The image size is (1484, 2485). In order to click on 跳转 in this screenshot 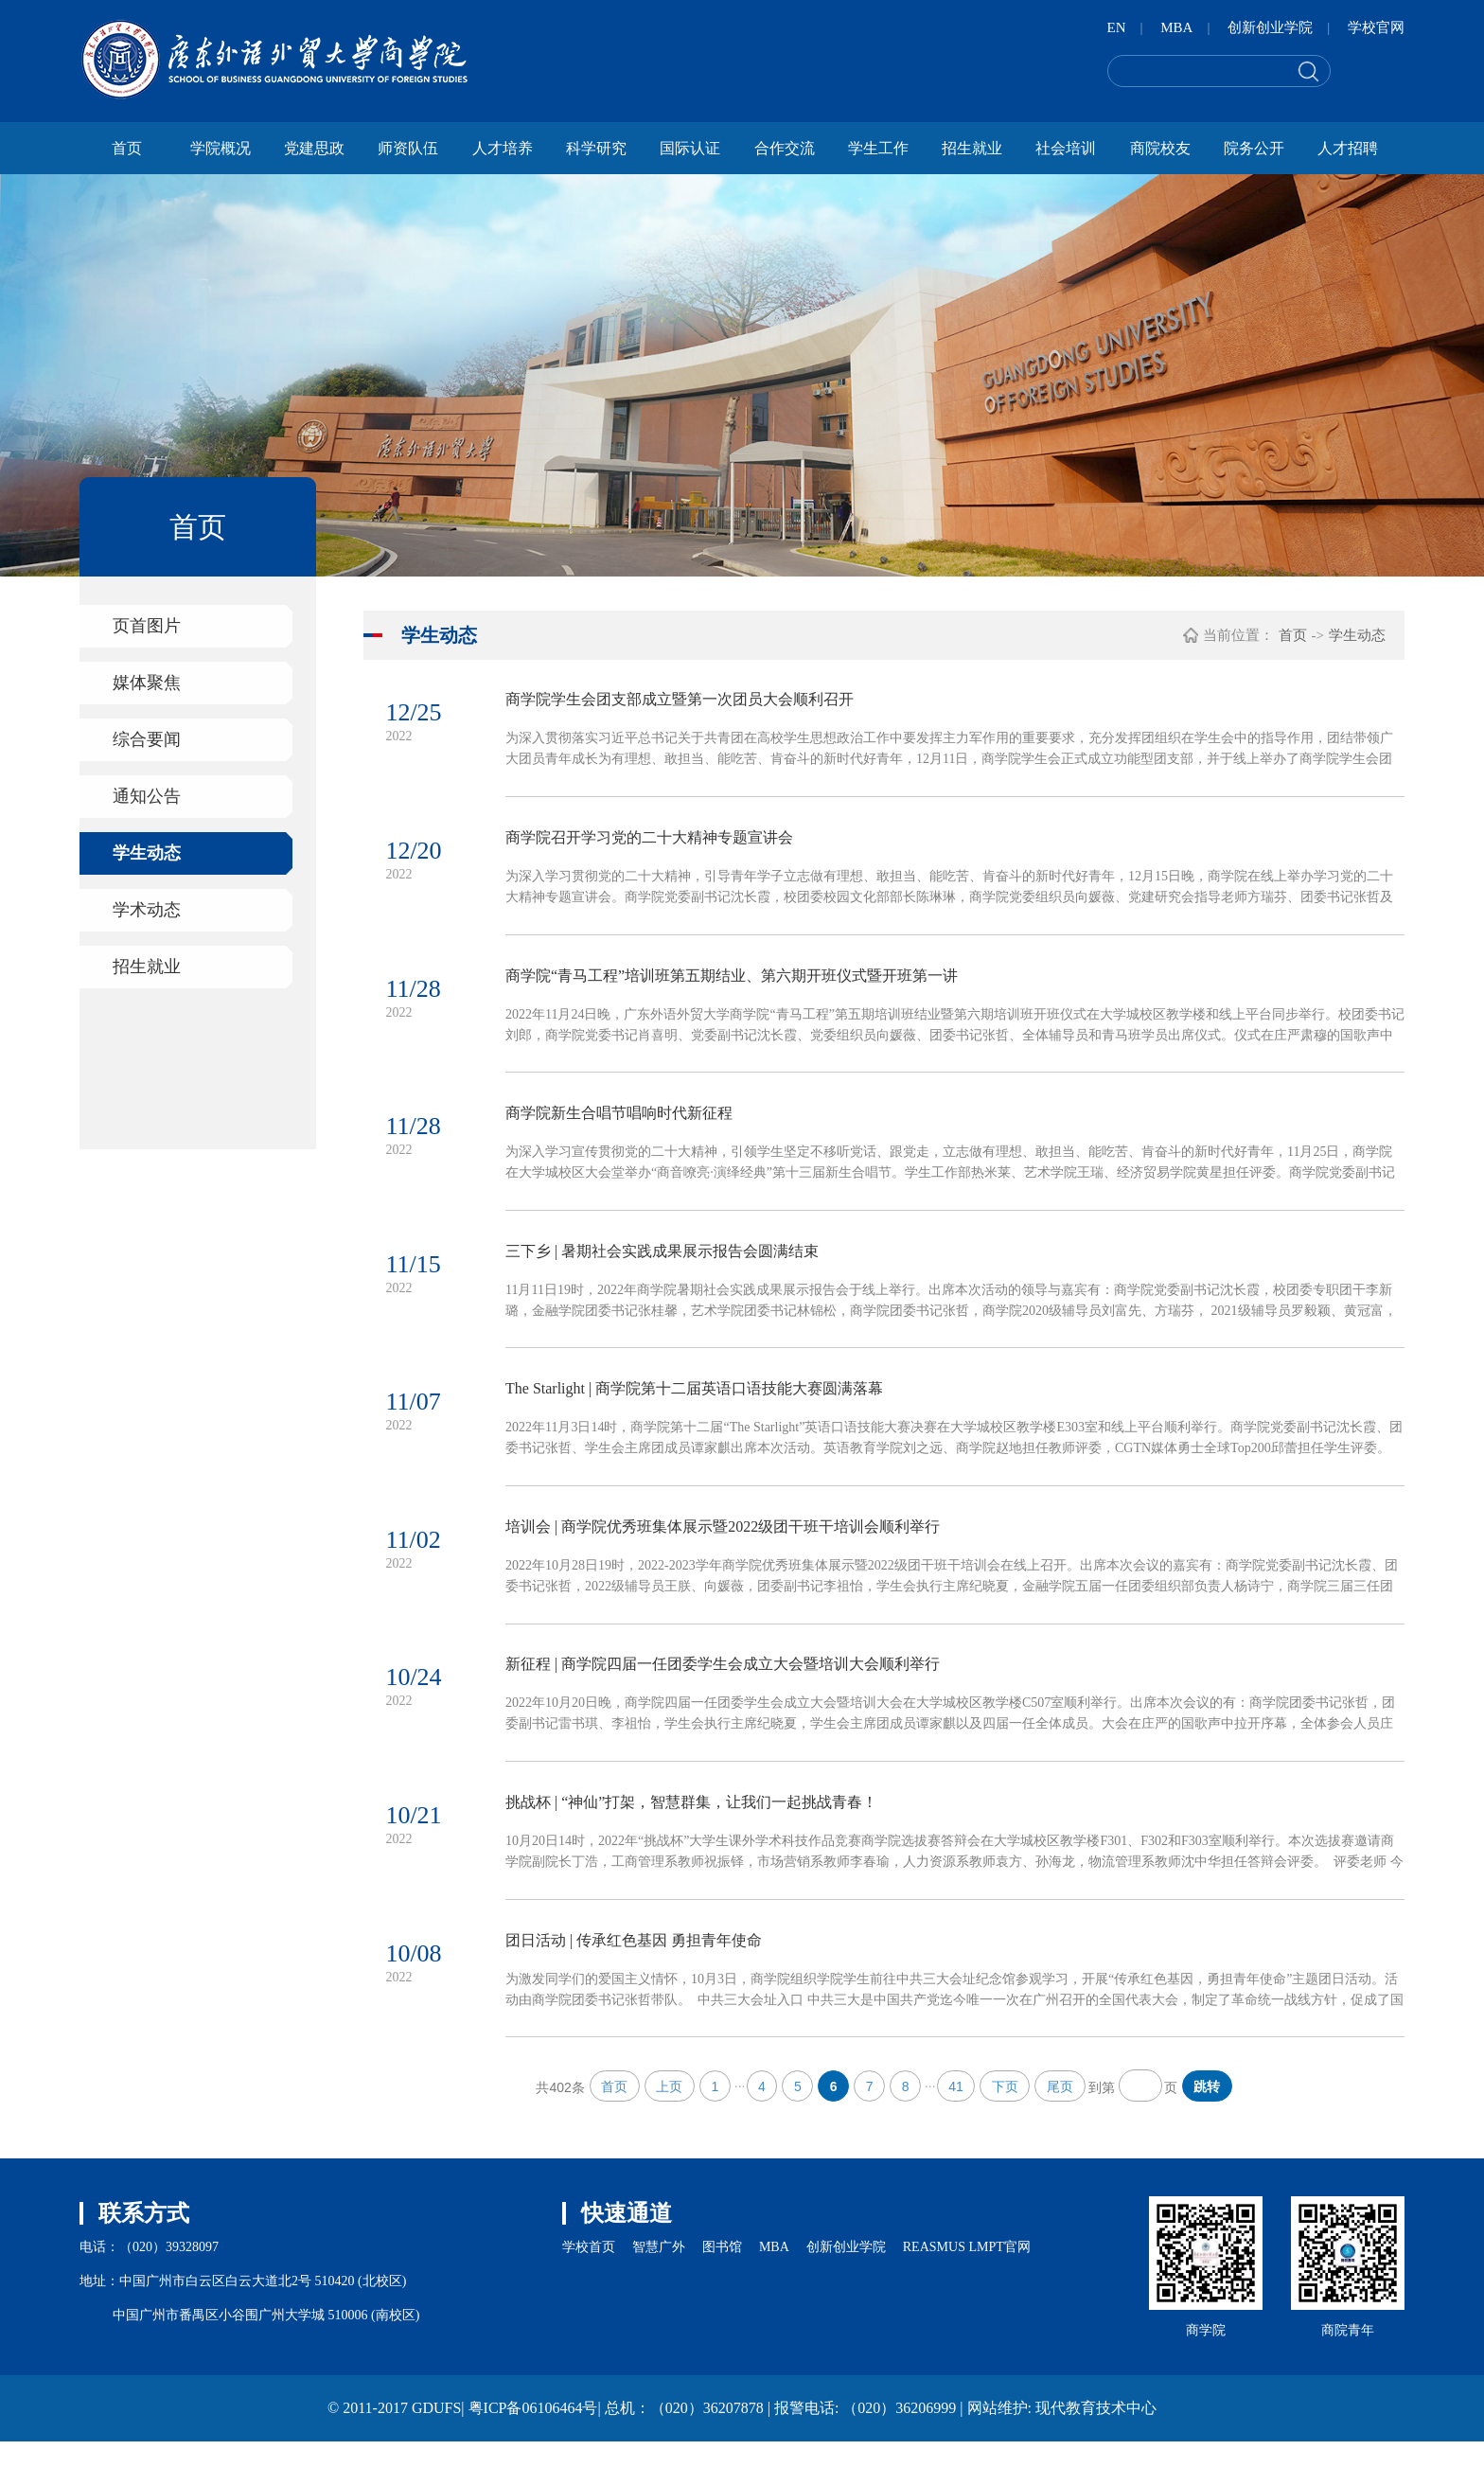, I will do `click(1211, 2129)`.